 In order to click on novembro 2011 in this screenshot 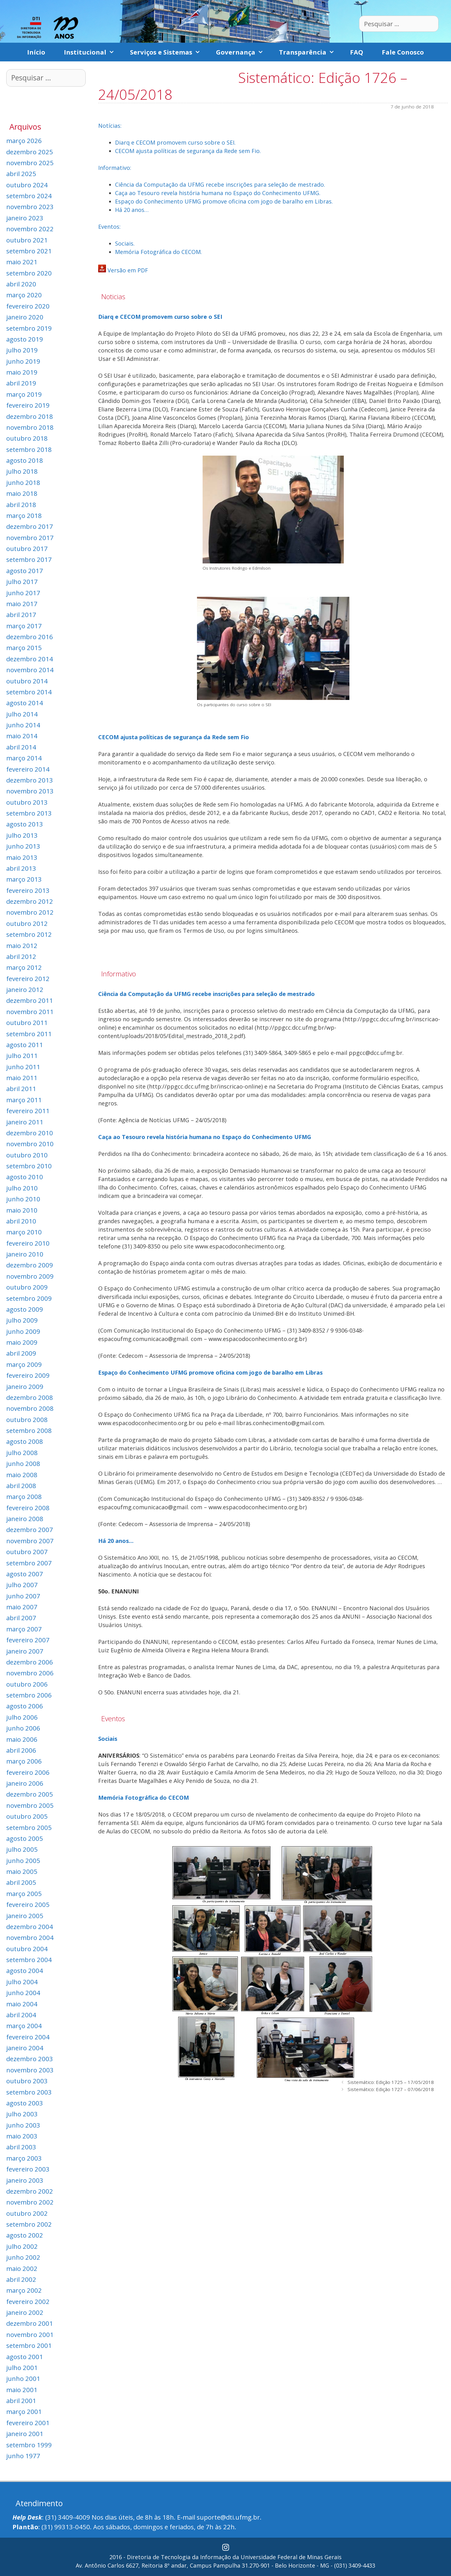, I will do `click(30, 1011)`.